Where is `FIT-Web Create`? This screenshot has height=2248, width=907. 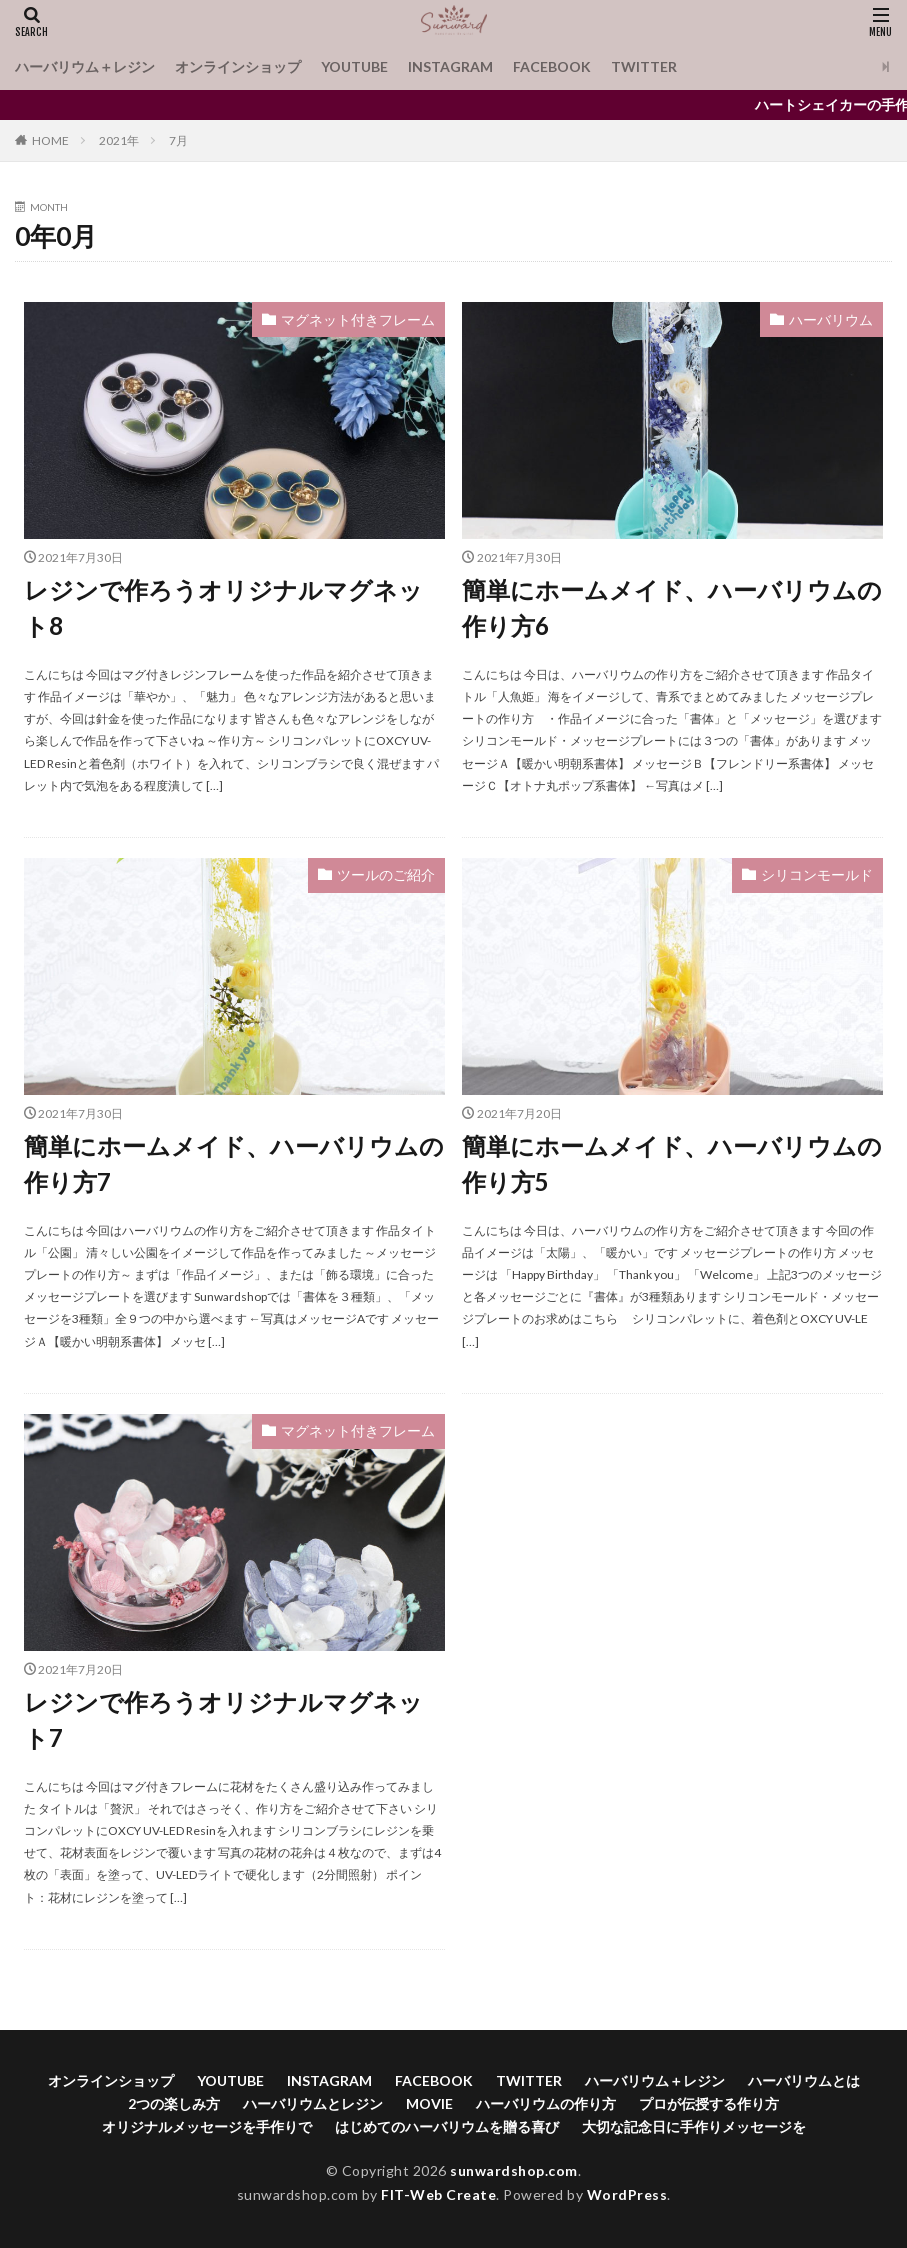
FIT-Web Create is located at coordinates (438, 2194).